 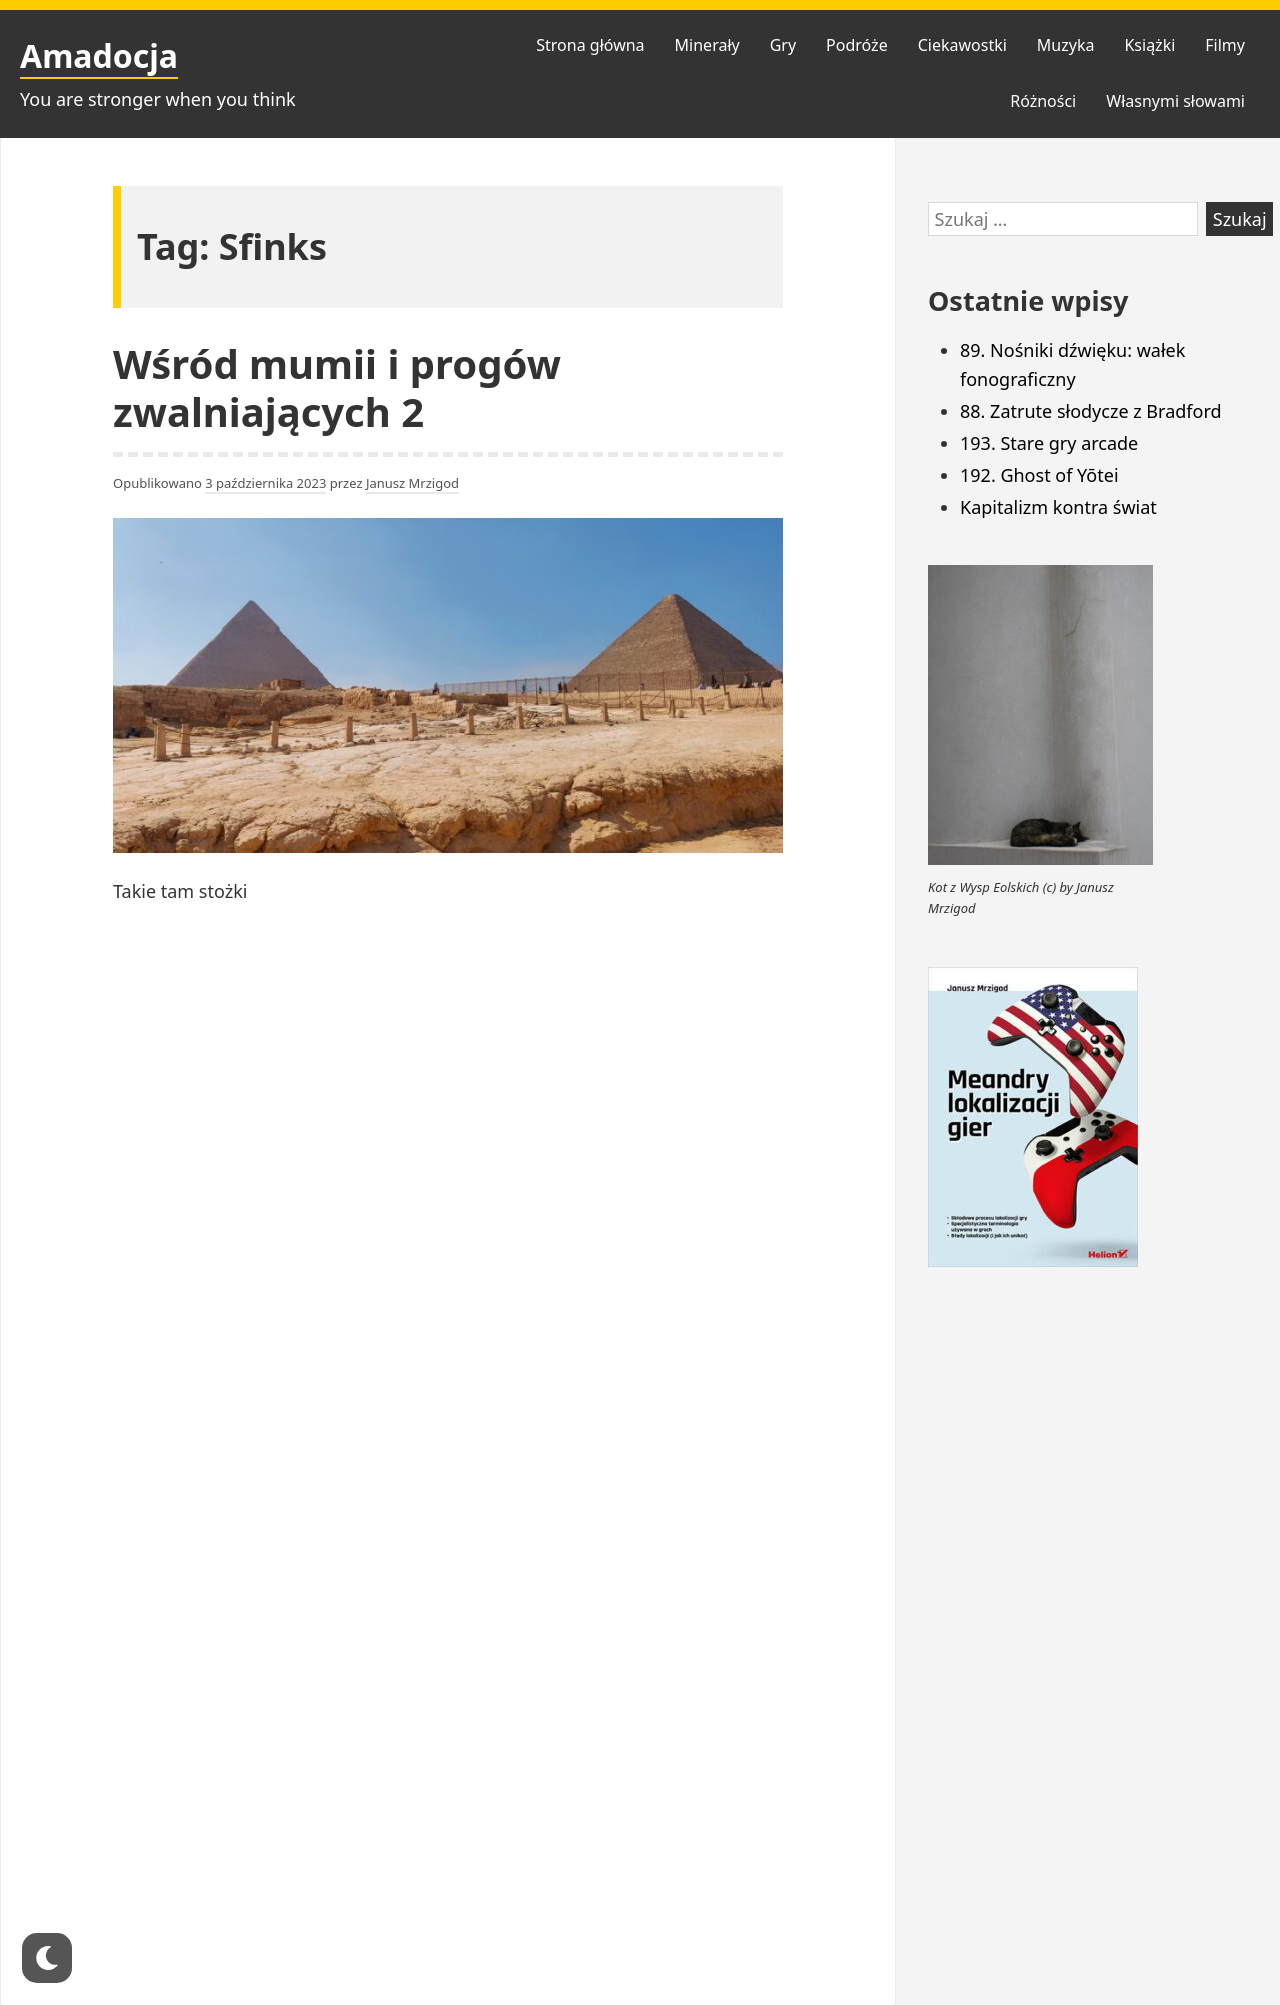 What do you see at coordinates (1175, 101) in the screenshot?
I see `Własnymi słowami` at bounding box center [1175, 101].